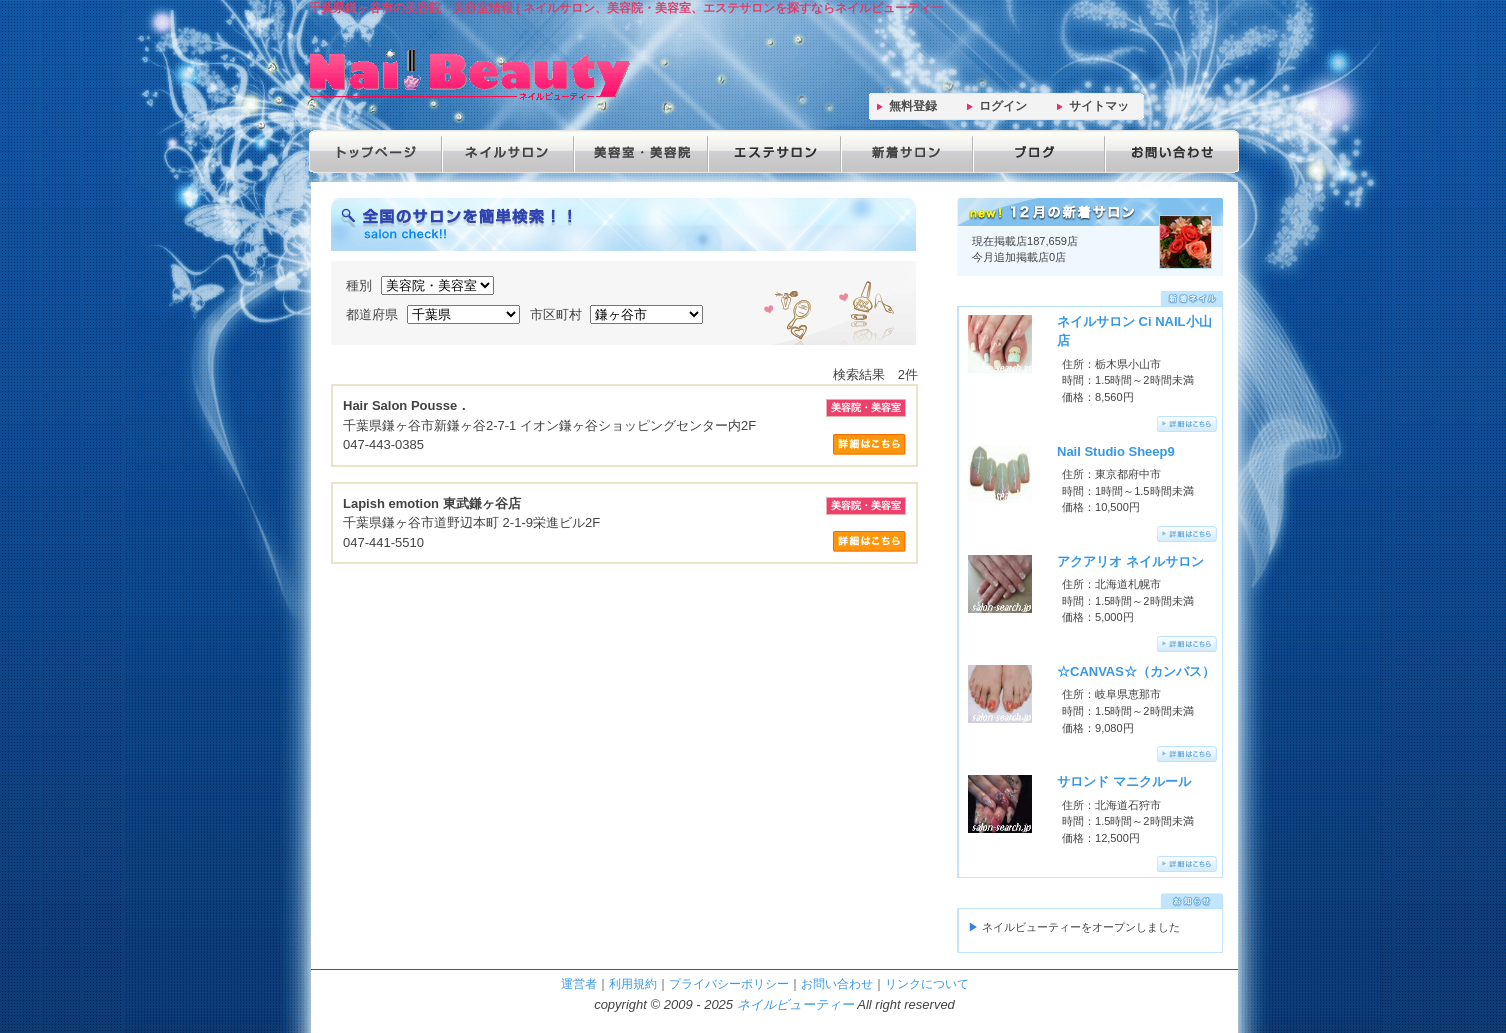 This screenshot has height=1033, width=1506. I want to click on 新着サロン, so click(903, 151).